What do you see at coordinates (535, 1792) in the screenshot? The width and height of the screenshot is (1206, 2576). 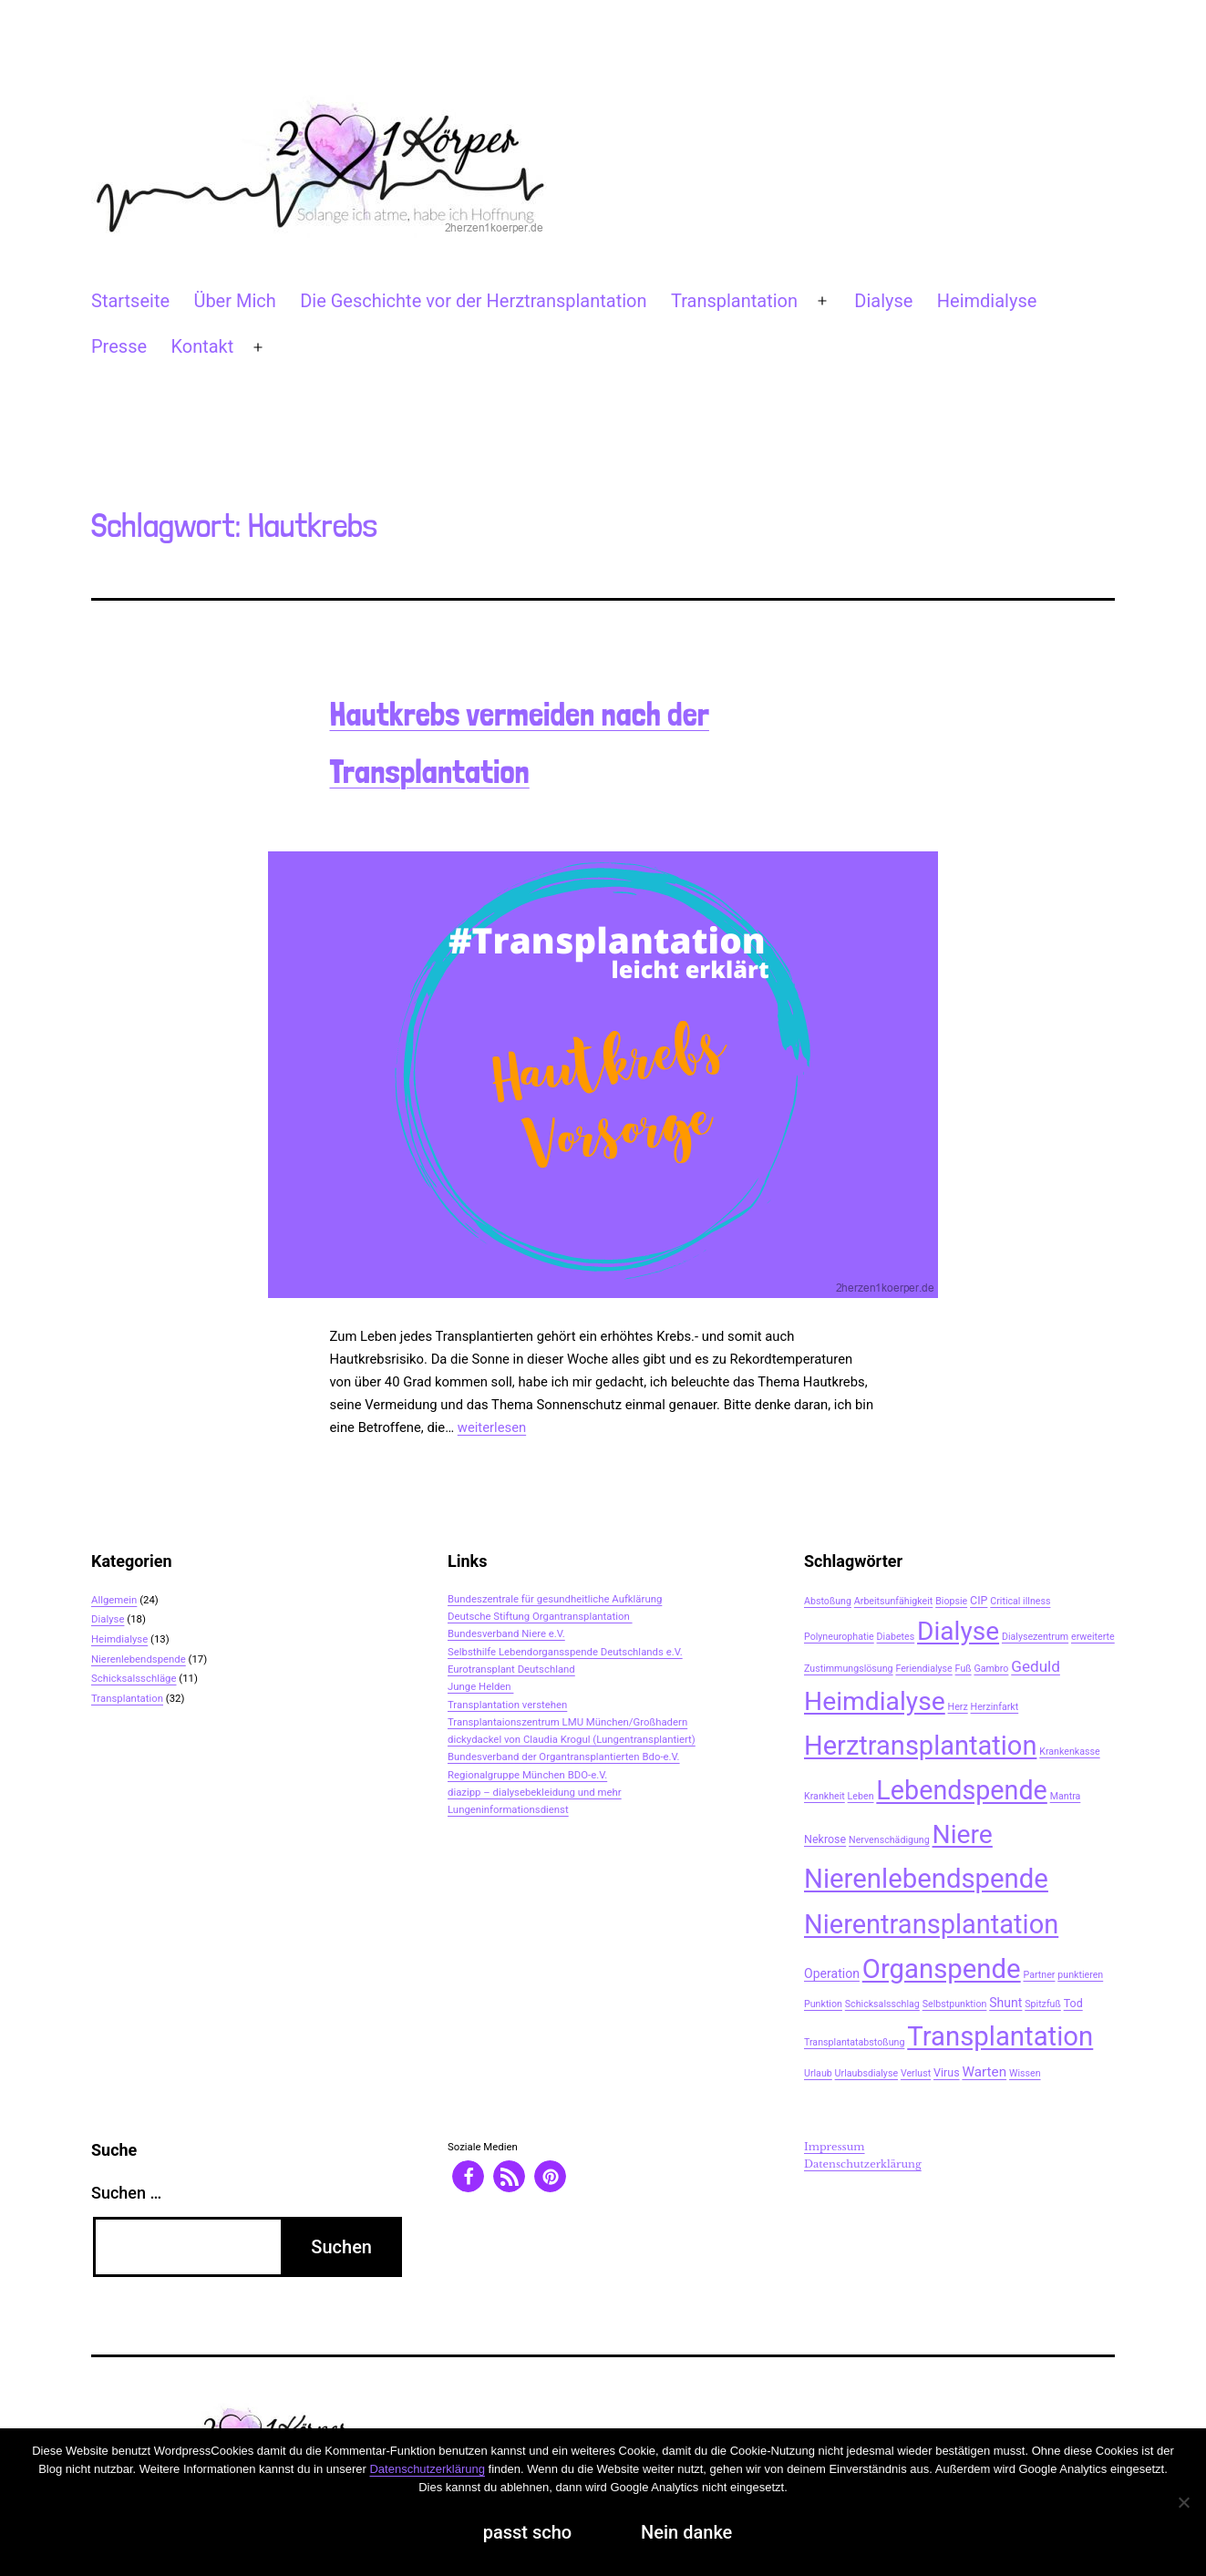 I see `diazipp – dialysebekleidung und mehr` at bounding box center [535, 1792].